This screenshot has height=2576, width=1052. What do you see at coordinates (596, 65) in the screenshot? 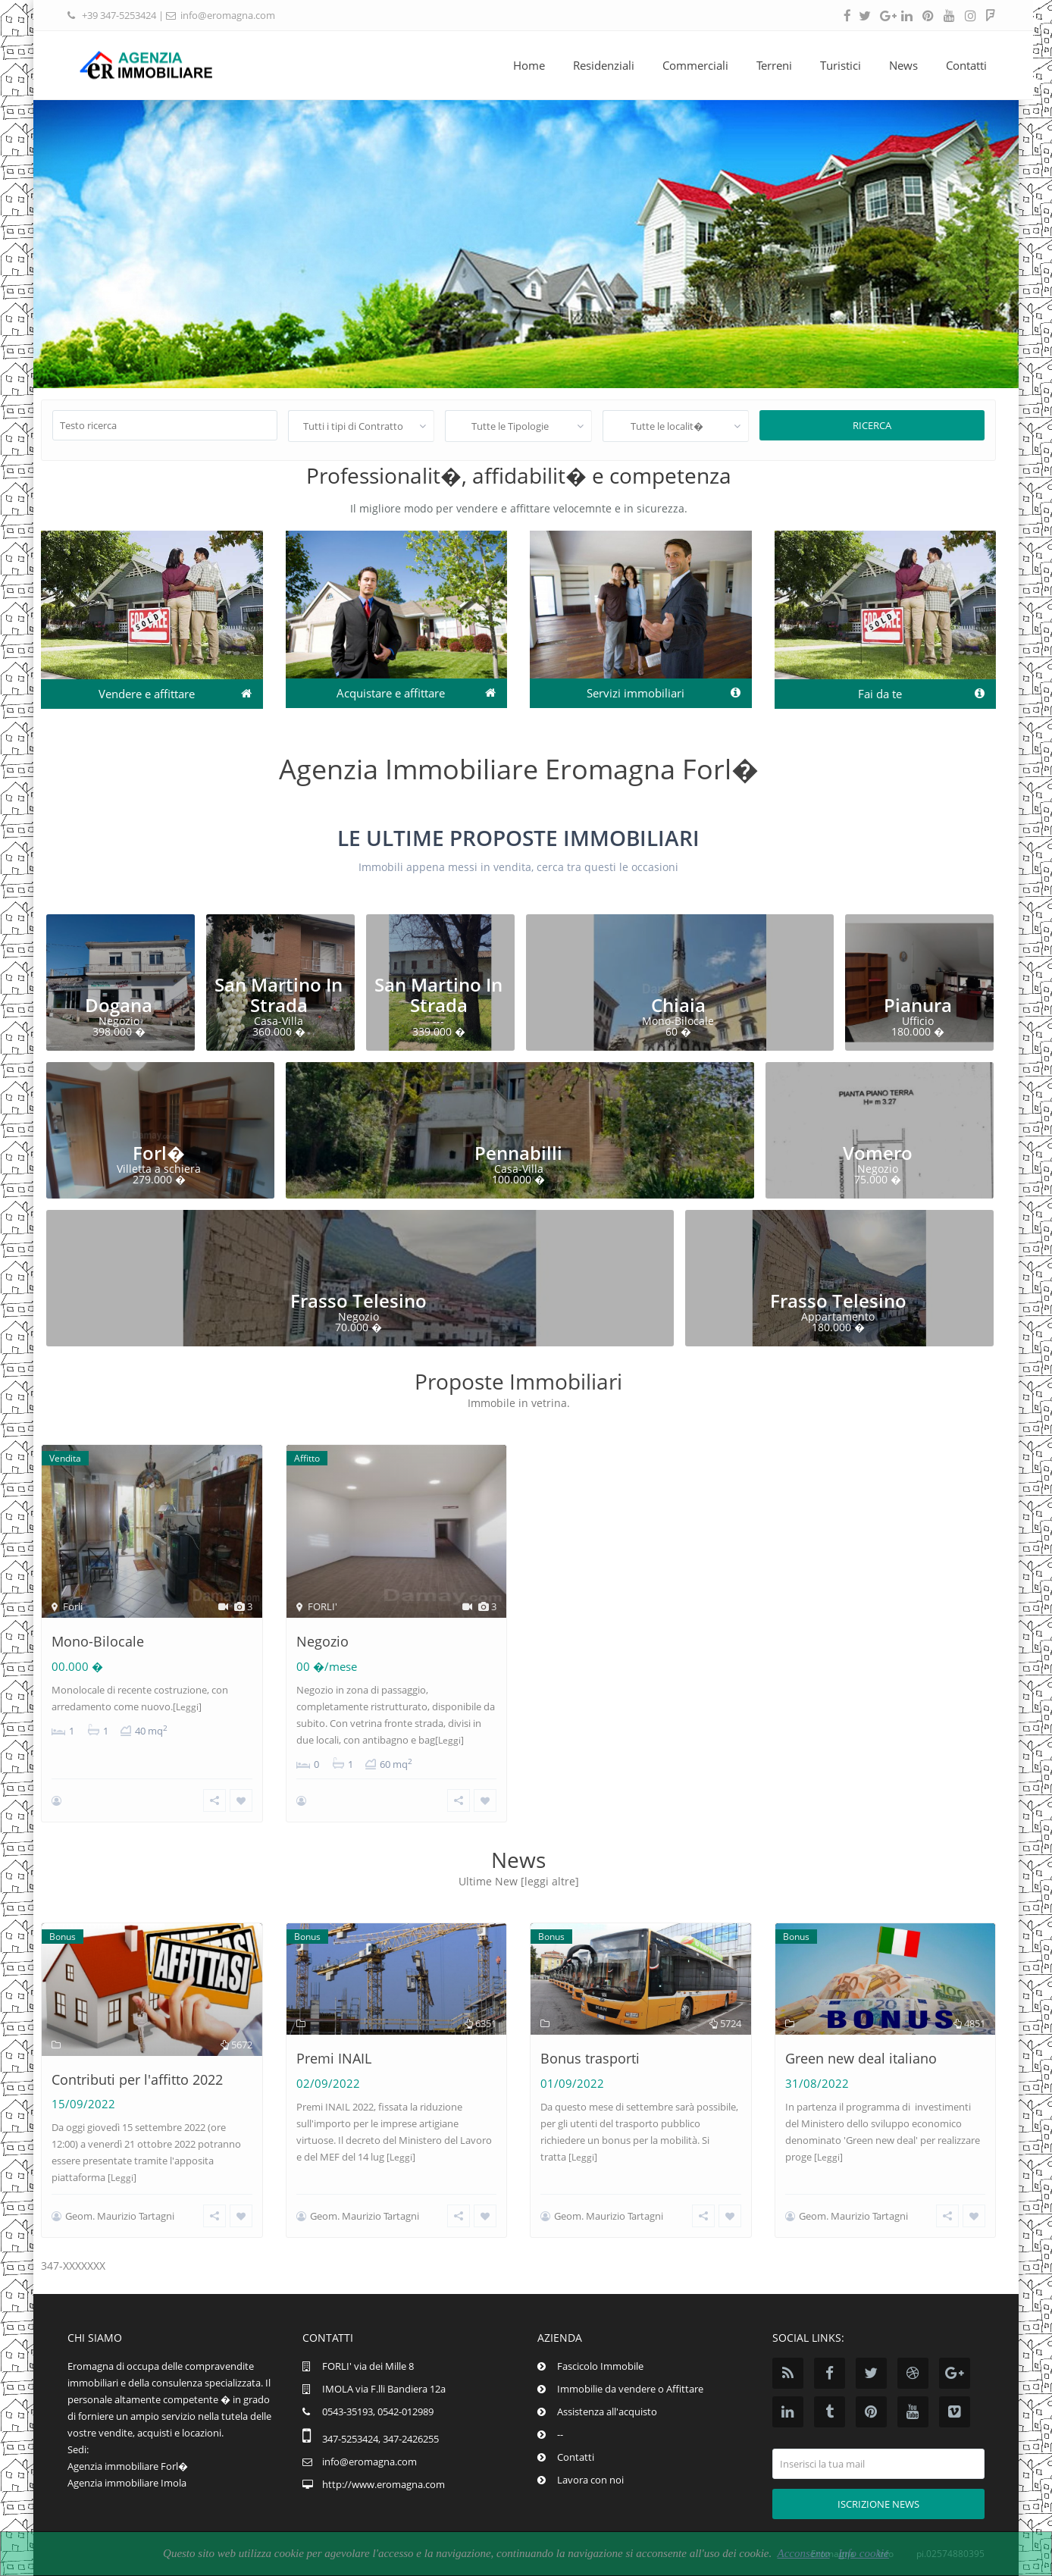
I see `Residenziali` at bounding box center [596, 65].